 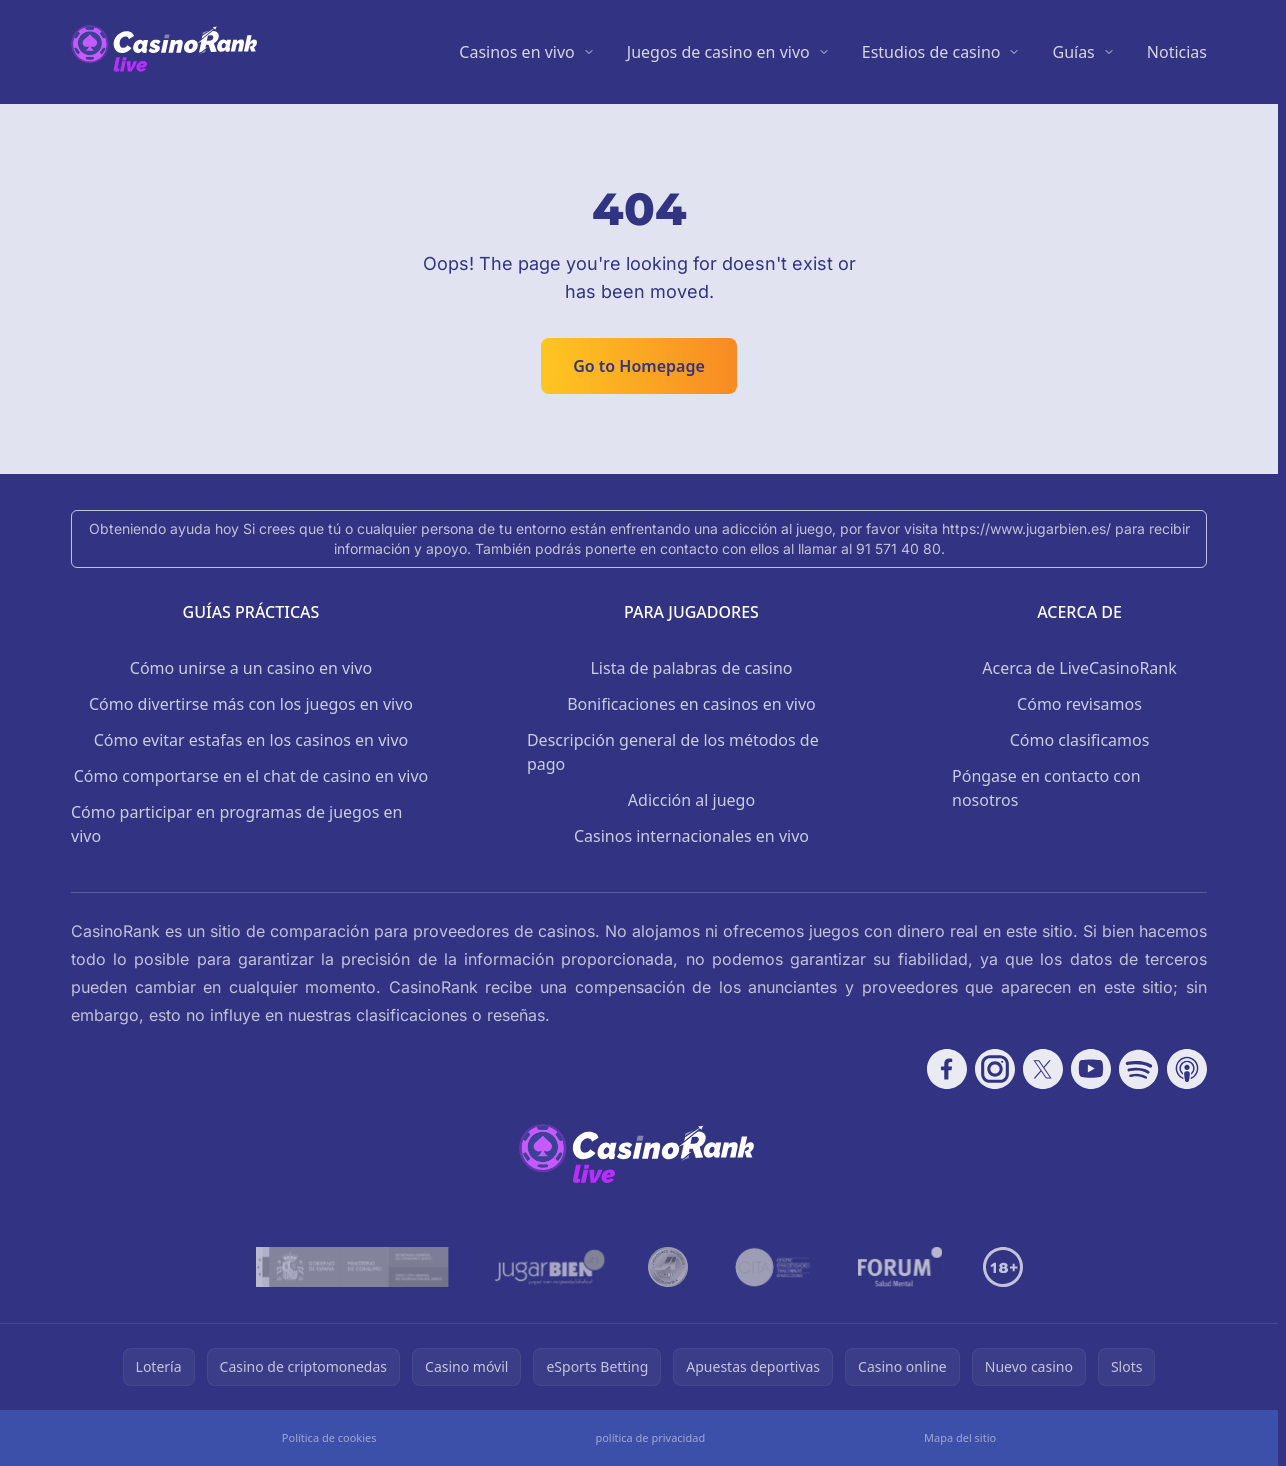 What do you see at coordinates (691, 800) in the screenshot?
I see `Adicción al juego` at bounding box center [691, 800].